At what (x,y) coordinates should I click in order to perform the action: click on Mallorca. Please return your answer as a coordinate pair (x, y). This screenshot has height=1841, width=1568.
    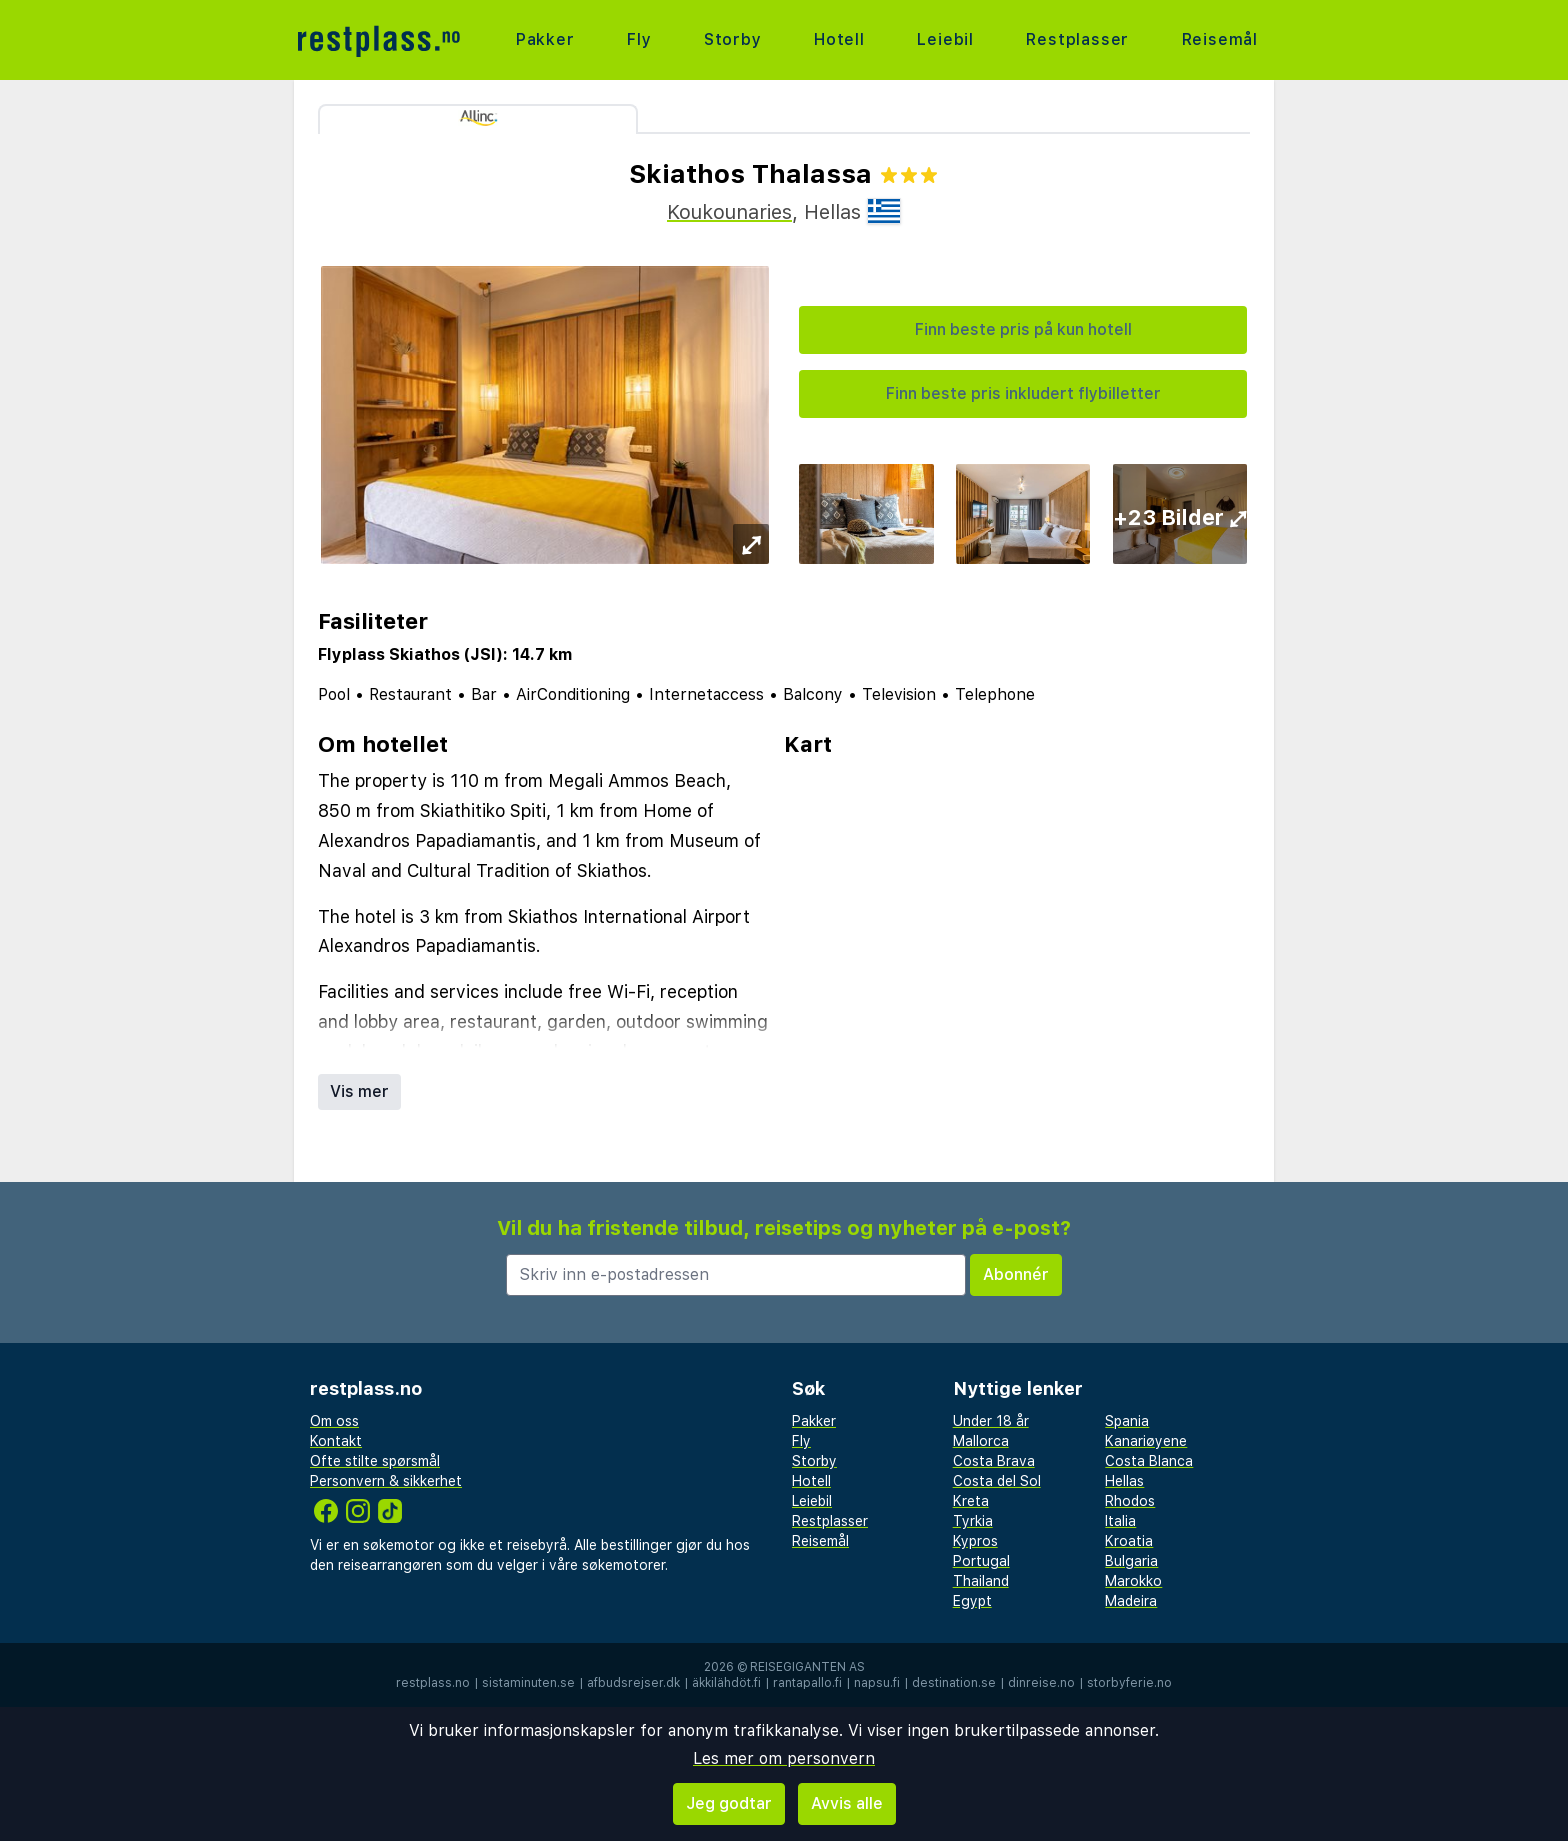
    Looking at the image, I should click on (981, 1441).